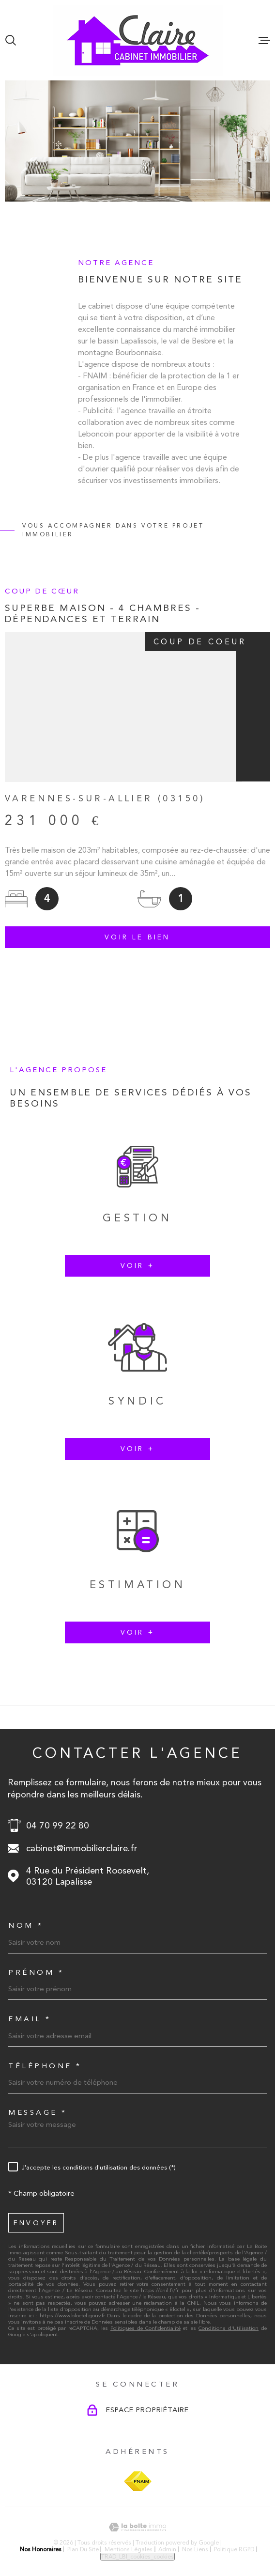  I want to click on [Visiter le site FNAIM - Ouverture dans une nouvelle fenêtre], so click(138, 2481).